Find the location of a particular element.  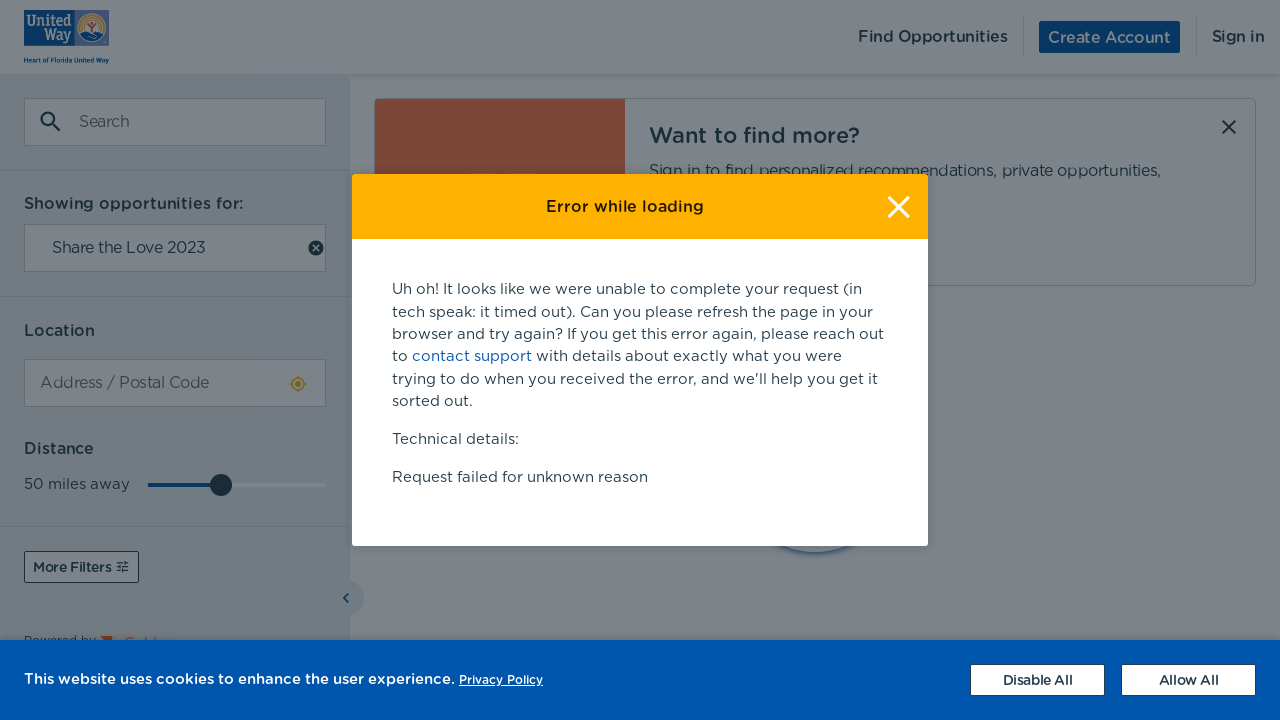

[Decline cookies] is located at coordinates (1037, 680).